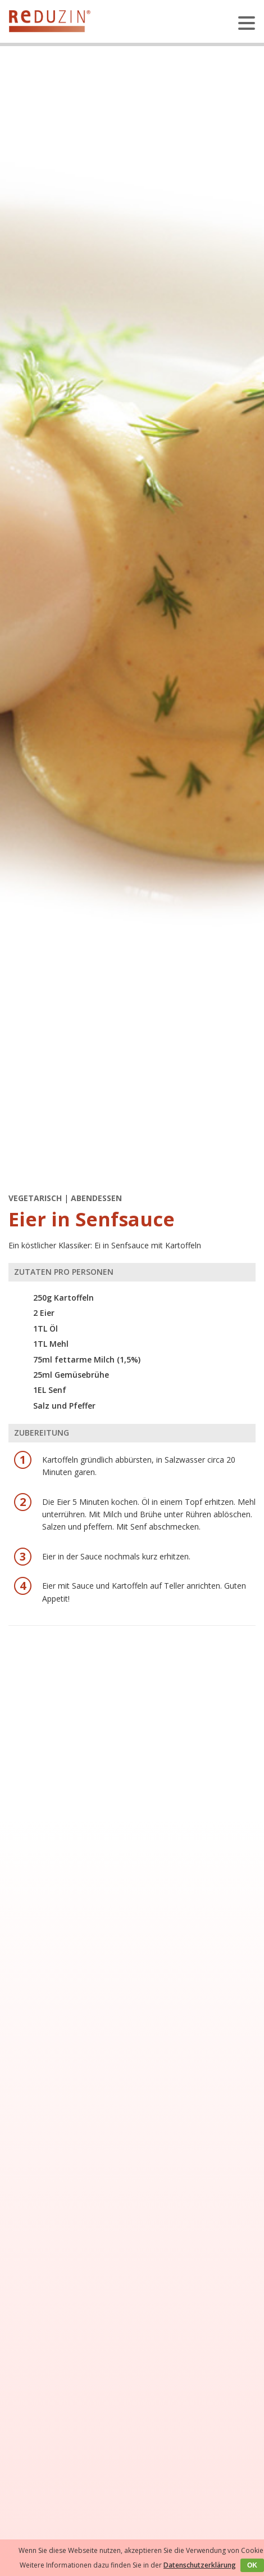 The height and width of the screenshot is (2576, 264). What do you see at coordinates (252, 2565) in the screenshot?
I see `OK` at bounding box center [252, 2565].